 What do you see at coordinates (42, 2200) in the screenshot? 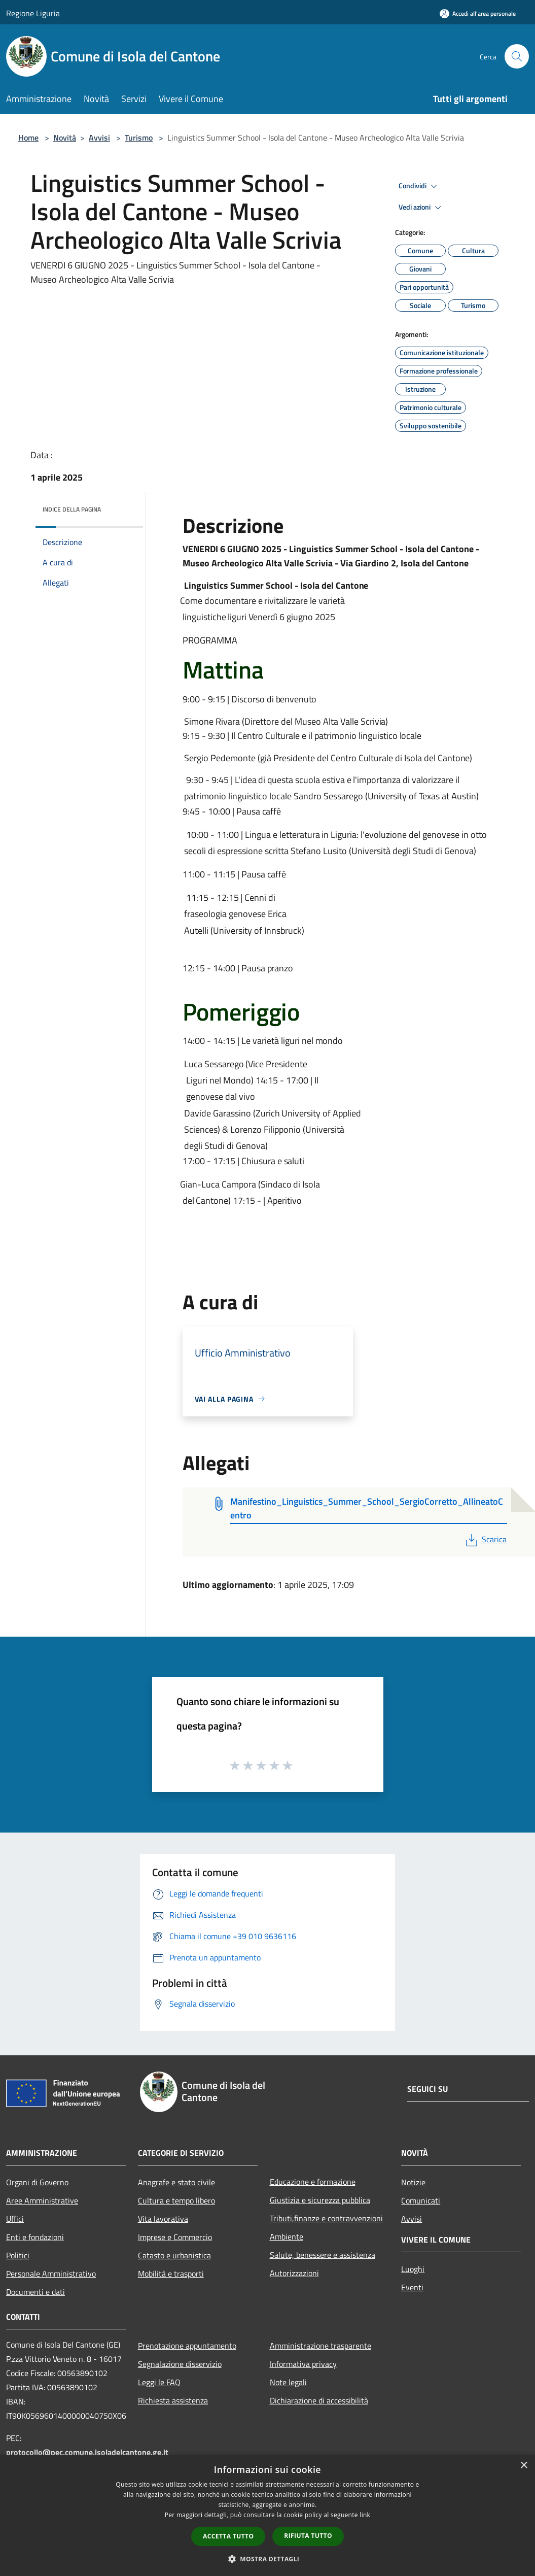
I see `Aree Amministrative` at bounding box center [42, 2200].